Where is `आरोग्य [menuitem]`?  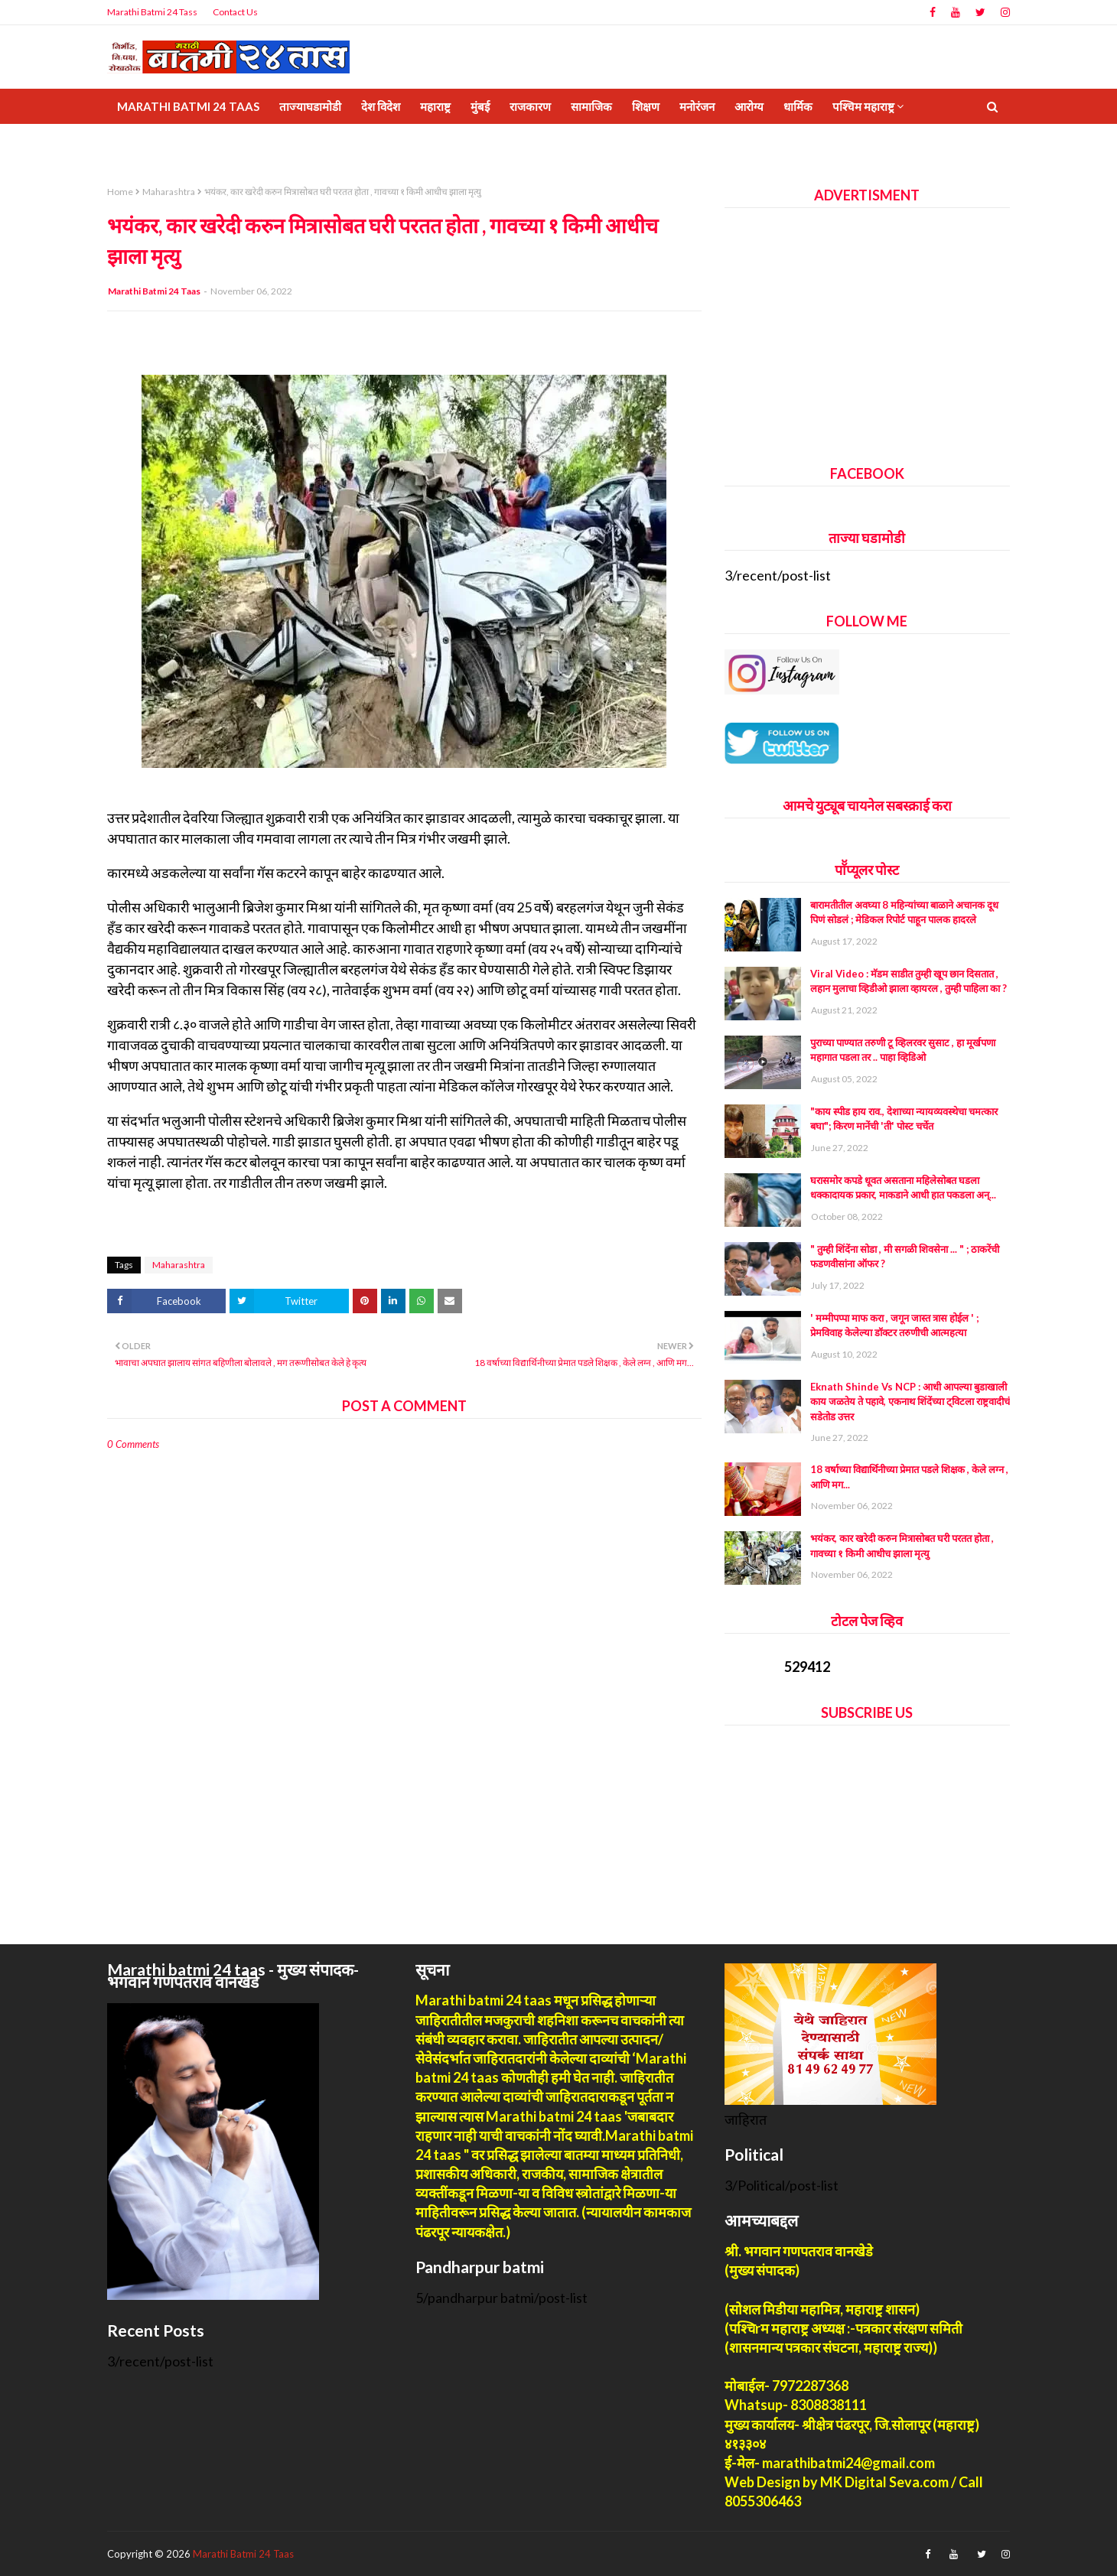 आरोग्य [menuitem] is located at coordinates (749, 106).